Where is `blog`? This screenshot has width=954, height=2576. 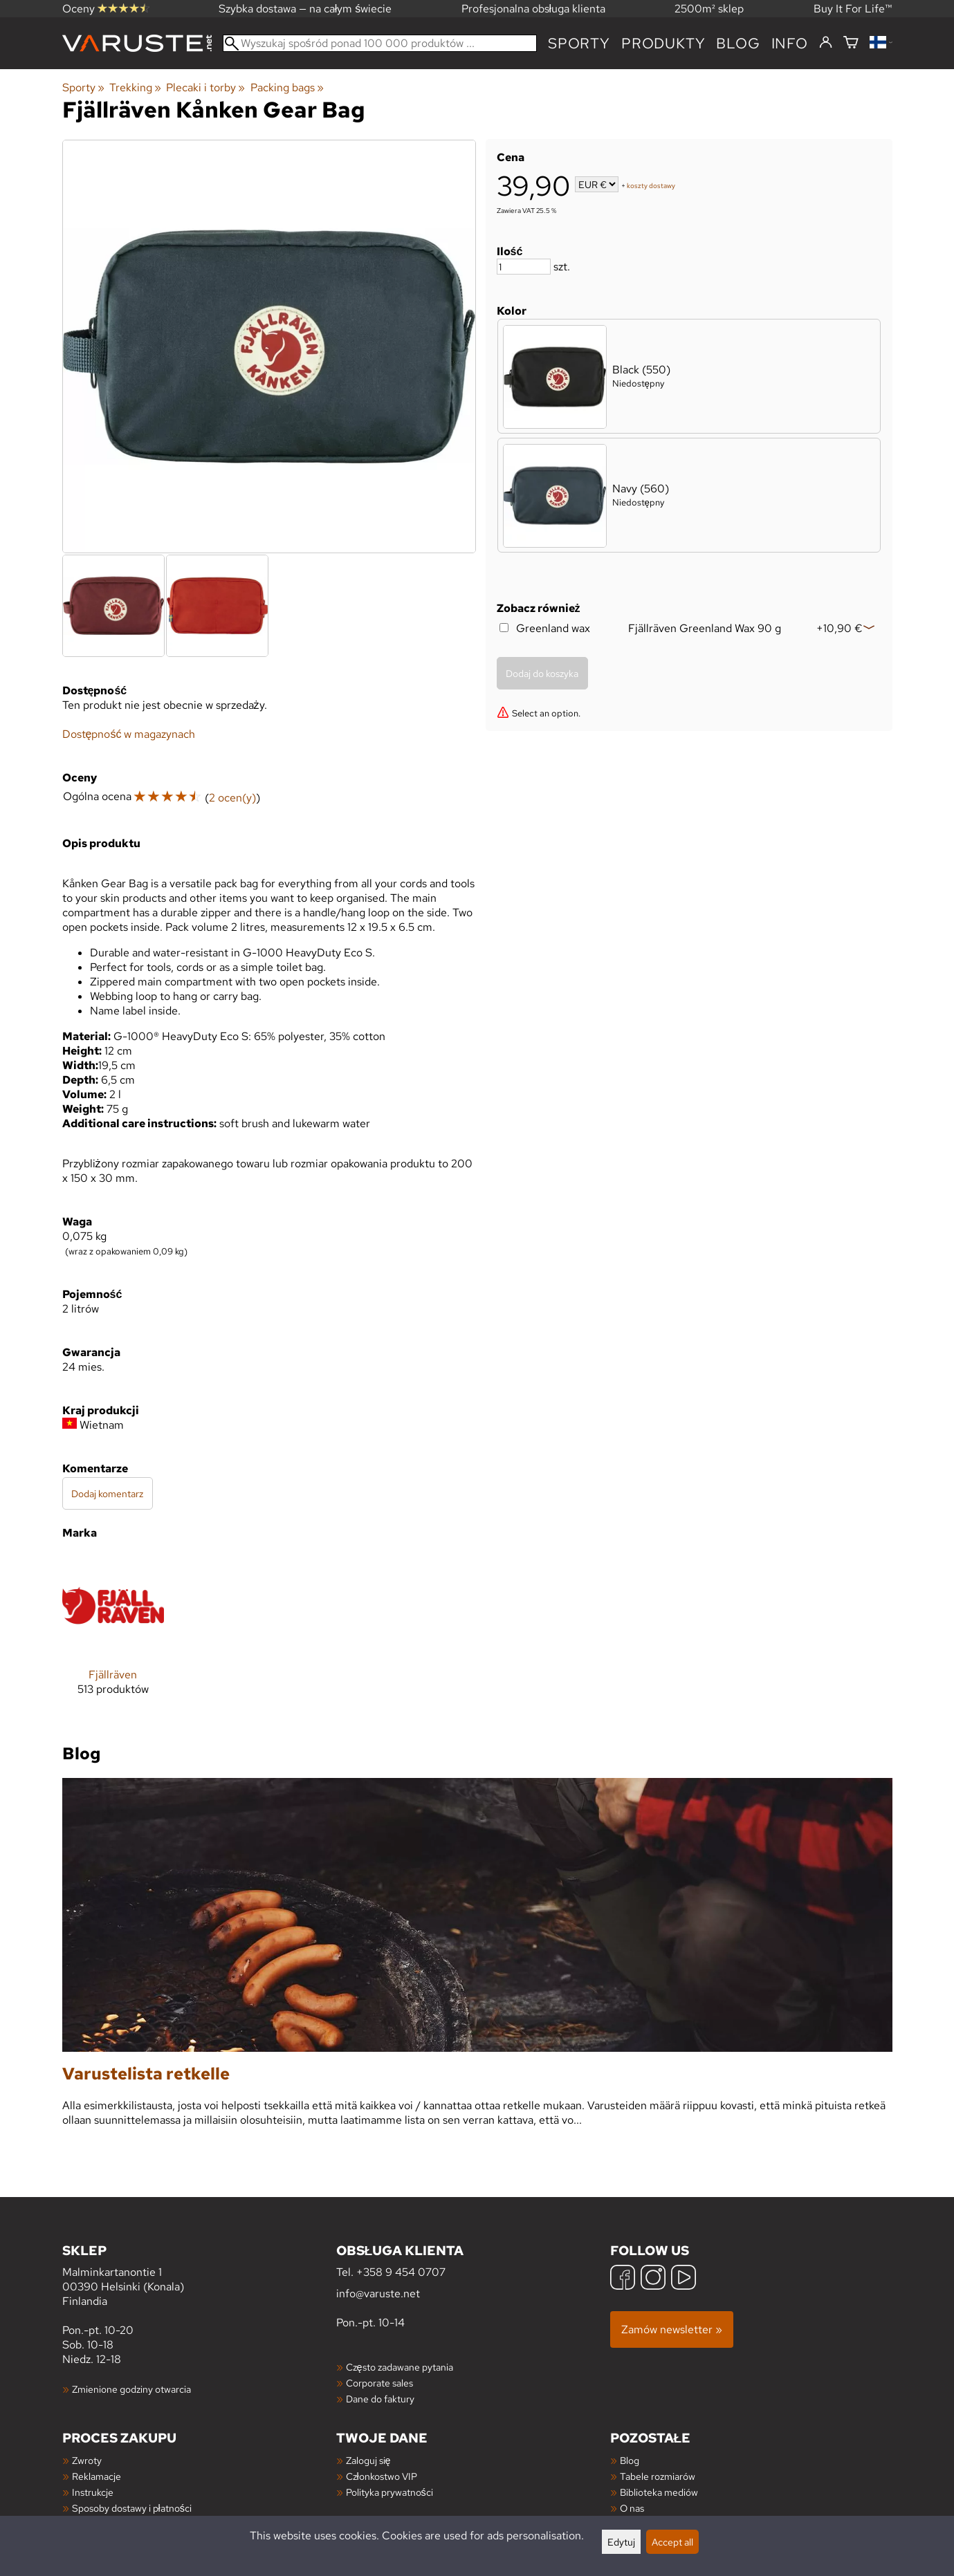
blog is located at coordinates (738, 43).